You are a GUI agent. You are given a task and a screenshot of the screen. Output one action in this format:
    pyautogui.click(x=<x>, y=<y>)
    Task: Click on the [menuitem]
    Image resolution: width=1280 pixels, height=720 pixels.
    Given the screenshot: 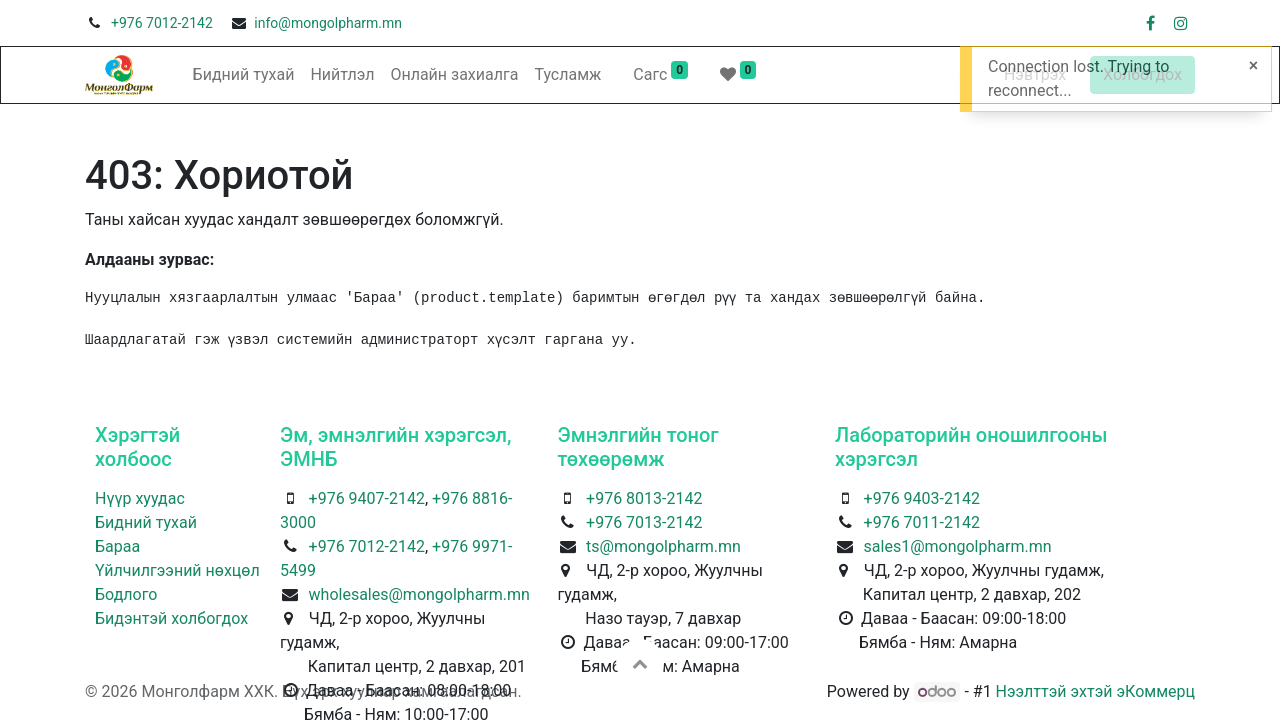 What is the action you would take?
    pyautogui.click(x=244, y=75)
    